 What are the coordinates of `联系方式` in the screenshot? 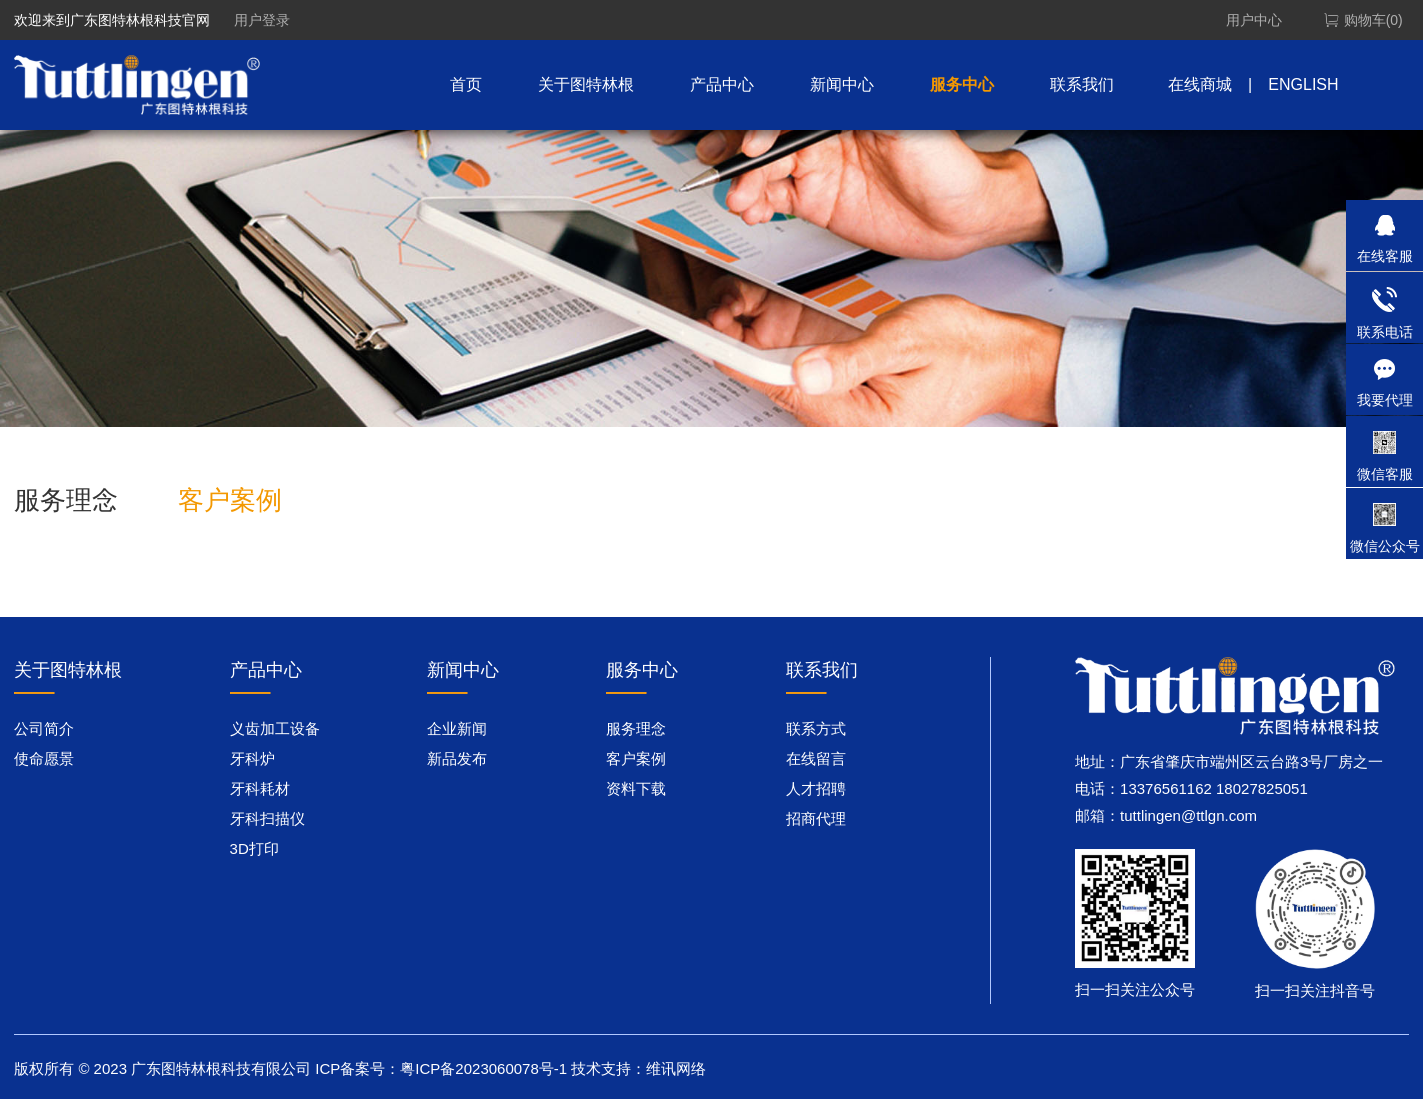 It's located at (816, 728).